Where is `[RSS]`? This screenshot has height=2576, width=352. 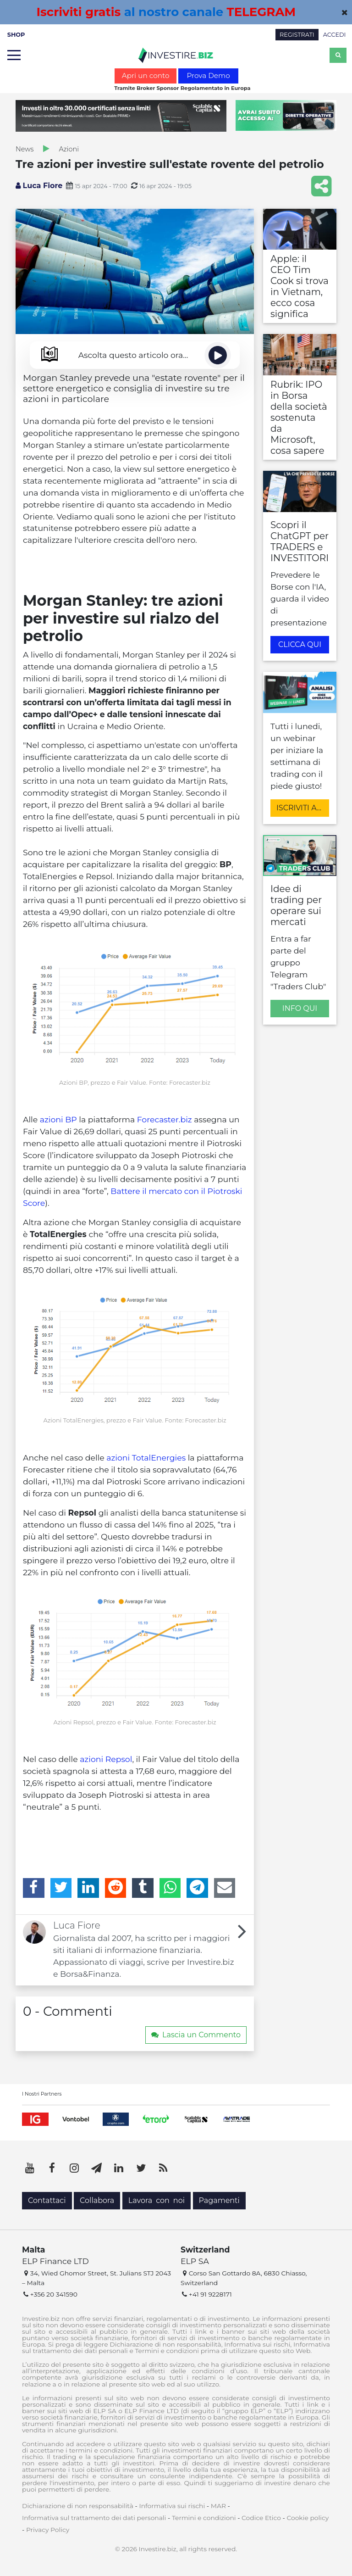
[RSS] is located at coordinates (163, 2168).